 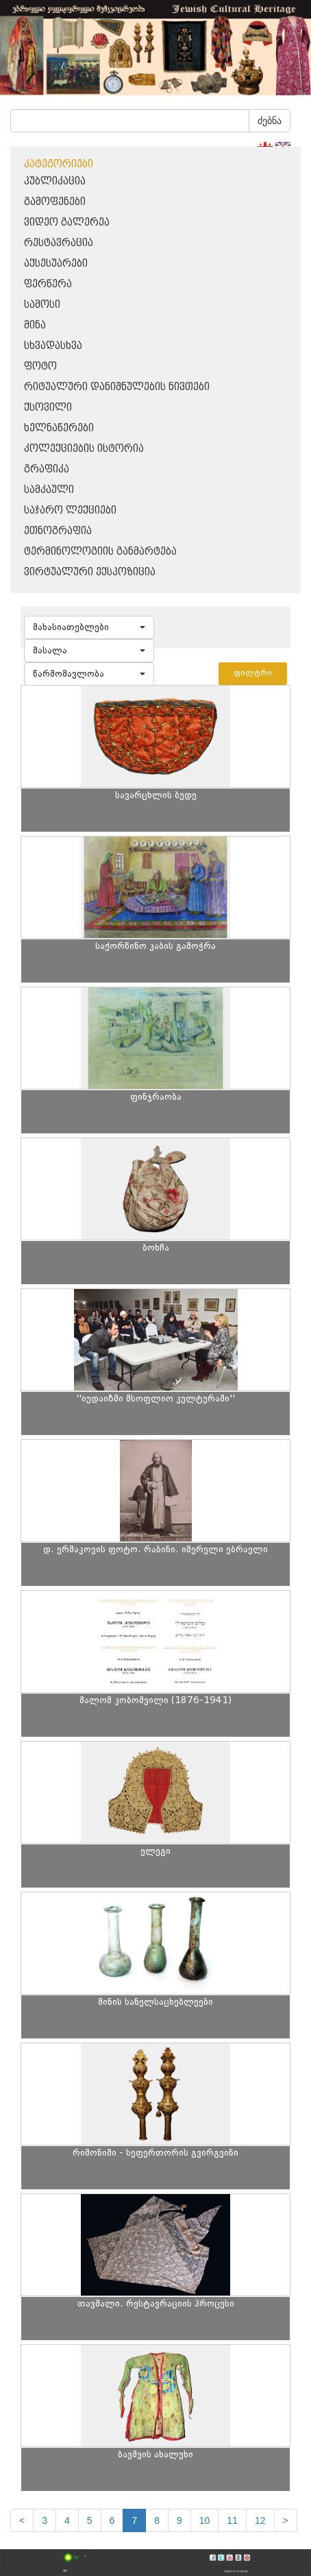 I want to click on მინა, so click(x=35, y=325).